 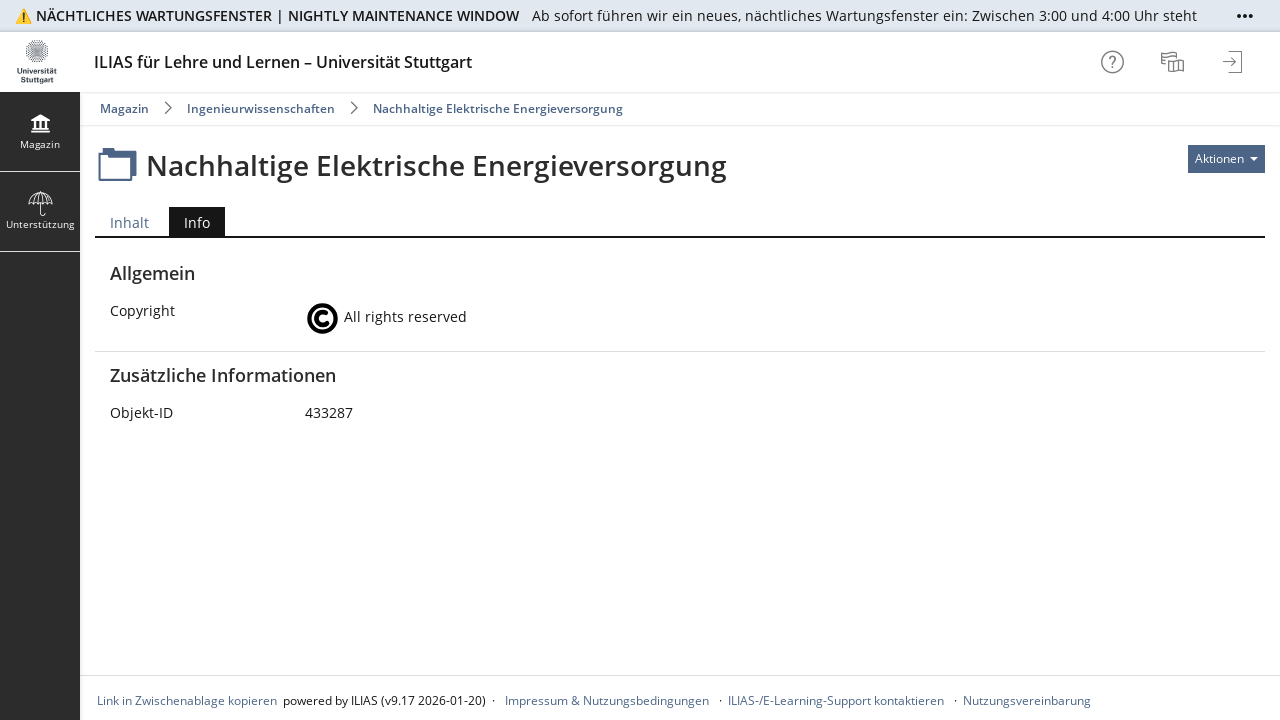 I want to click on Inhalt, so click(x=129, y=222).